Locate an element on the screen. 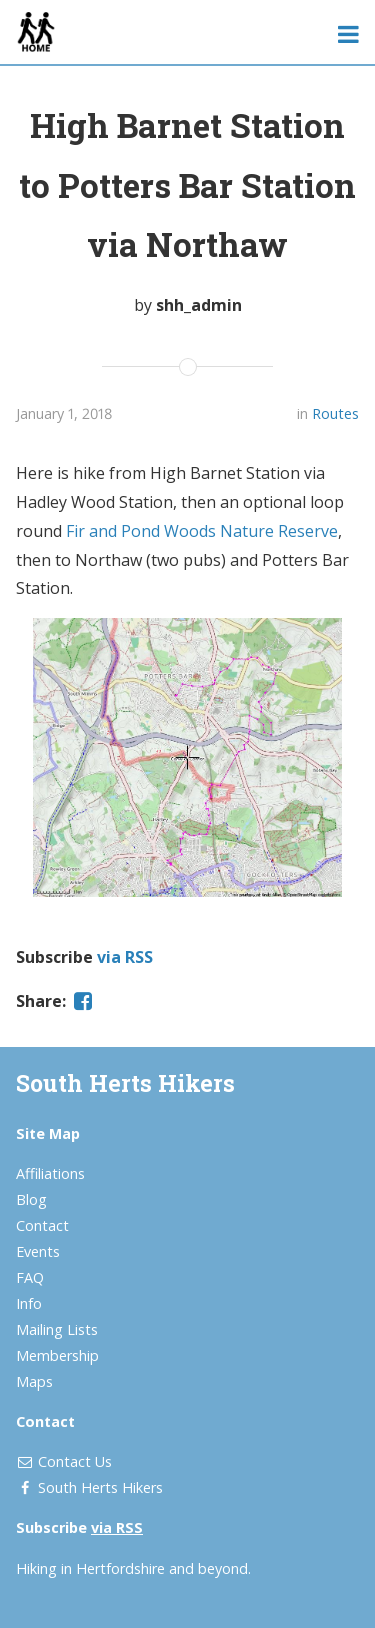 Image resolution: width=375 pixels, height=1628 pixels. Maps is located at coordinates (34, 1381).